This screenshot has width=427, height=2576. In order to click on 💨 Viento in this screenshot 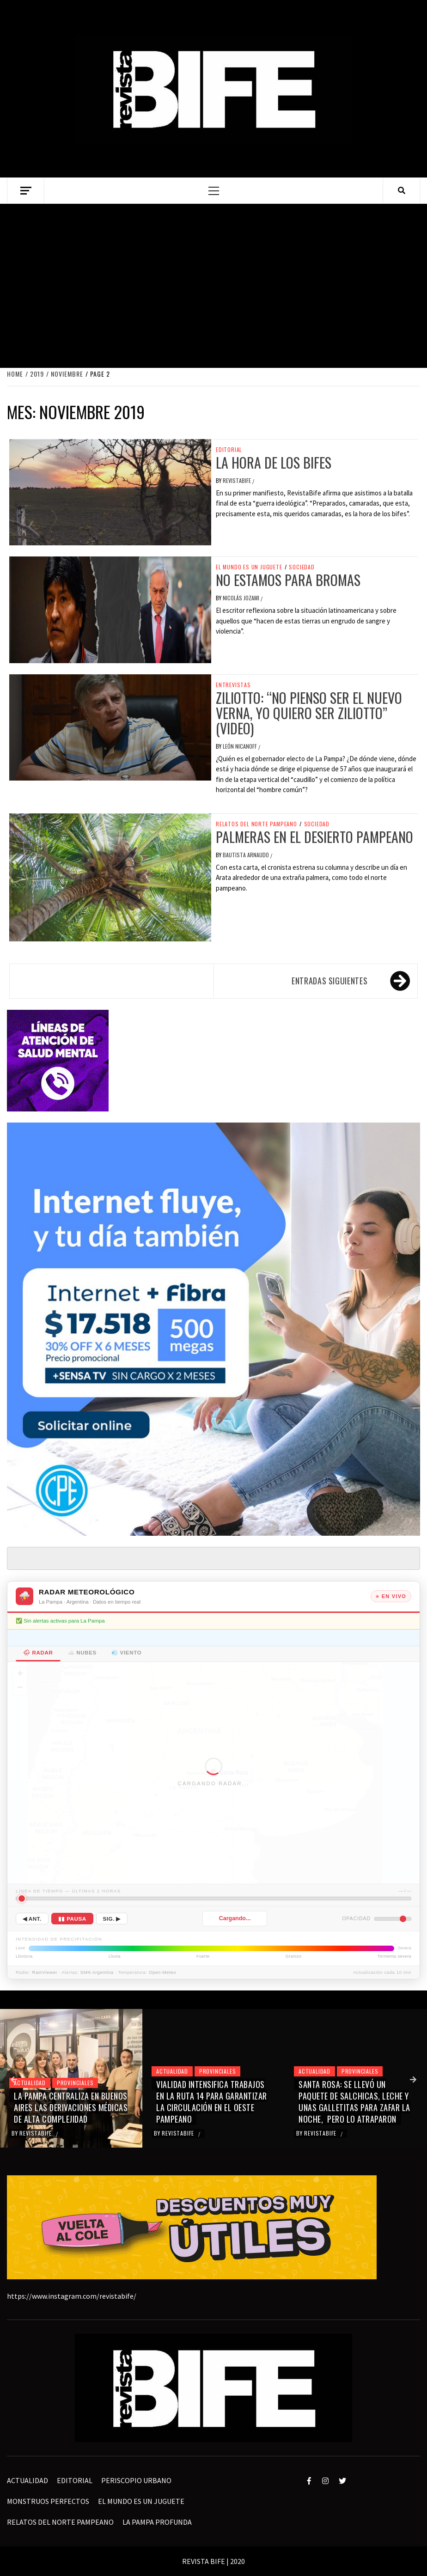, I will do `click(126, 1652)`.